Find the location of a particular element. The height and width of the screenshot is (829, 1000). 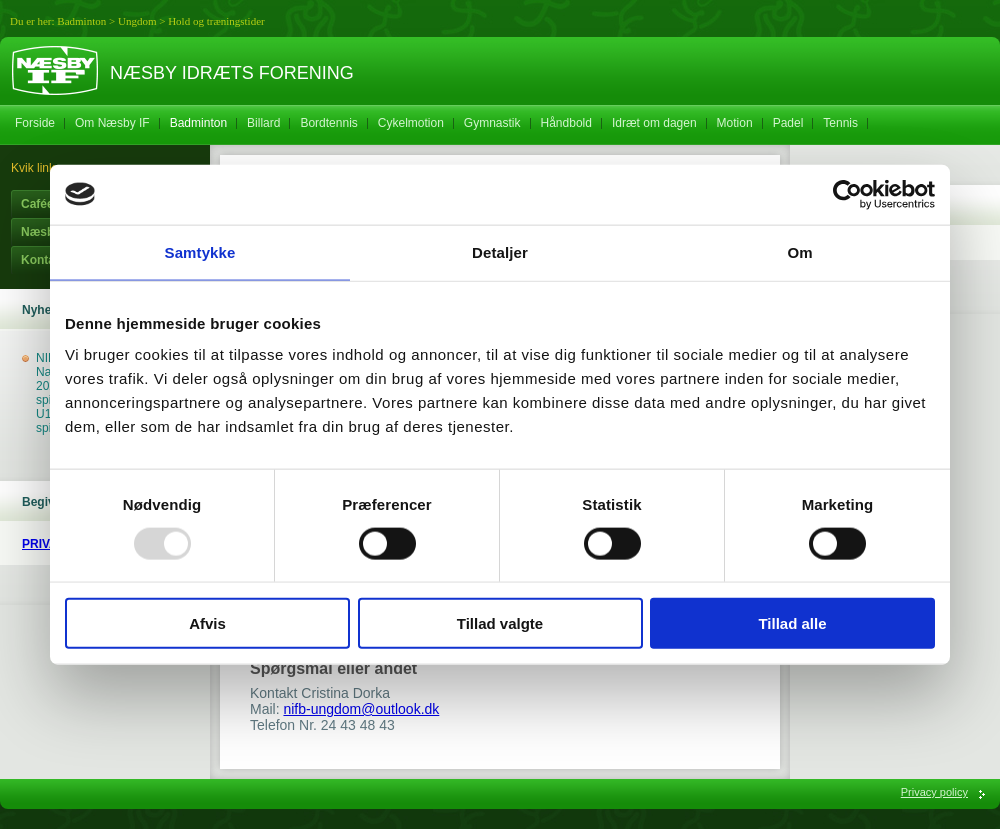

Gymnastik is located at coordinates (492, 123).